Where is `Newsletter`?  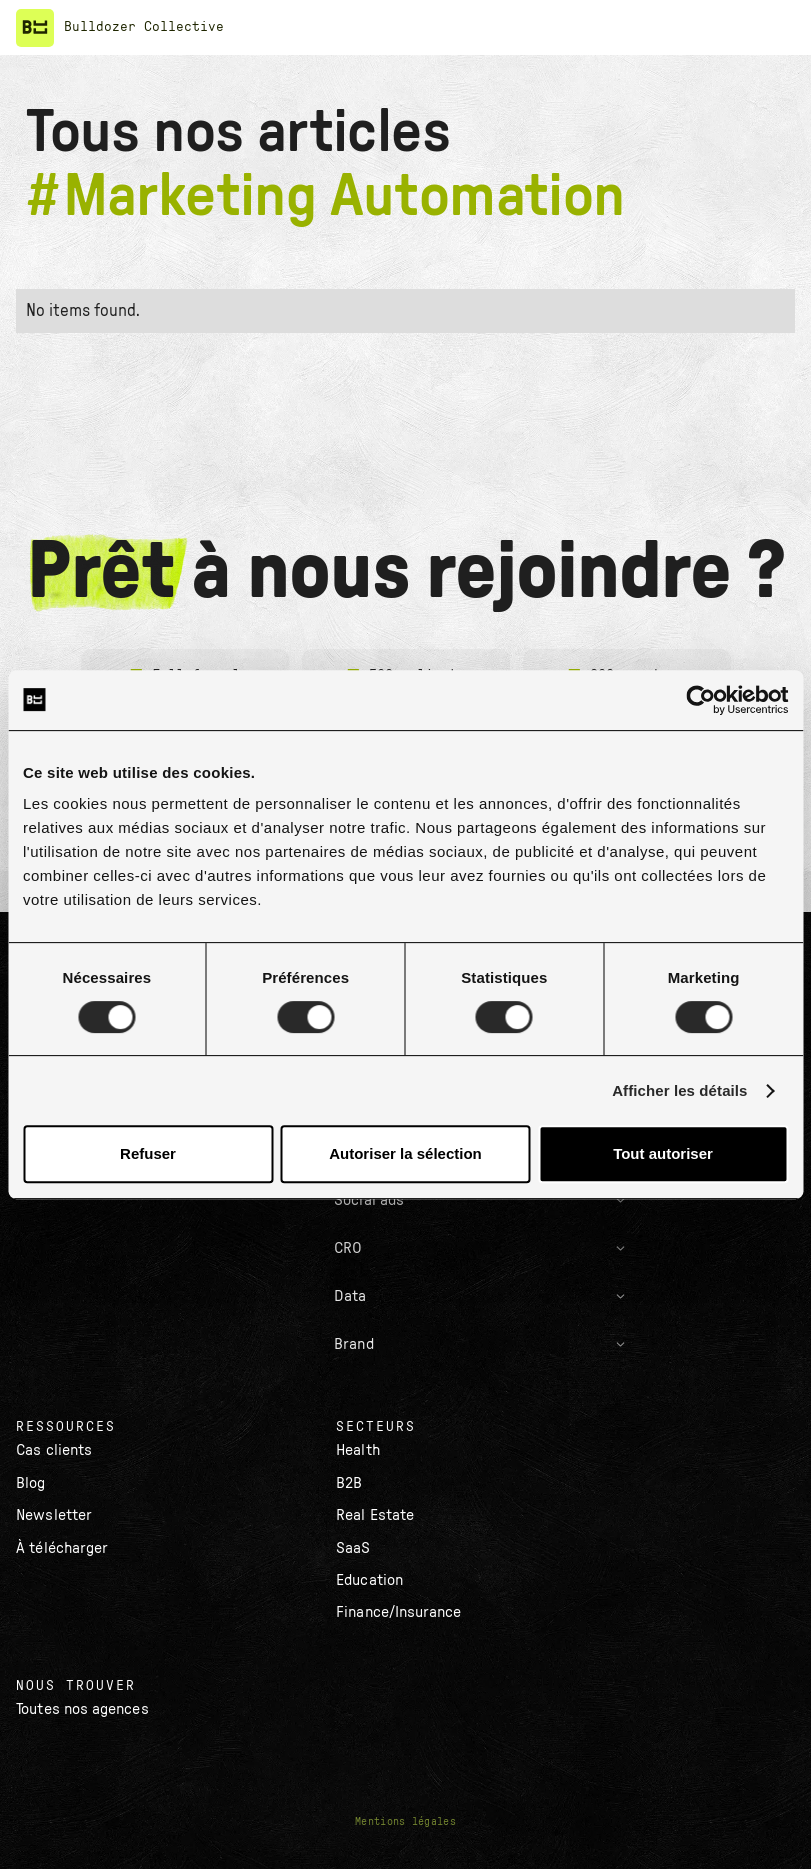
Newsletter is located at coordinates (54, 1515).